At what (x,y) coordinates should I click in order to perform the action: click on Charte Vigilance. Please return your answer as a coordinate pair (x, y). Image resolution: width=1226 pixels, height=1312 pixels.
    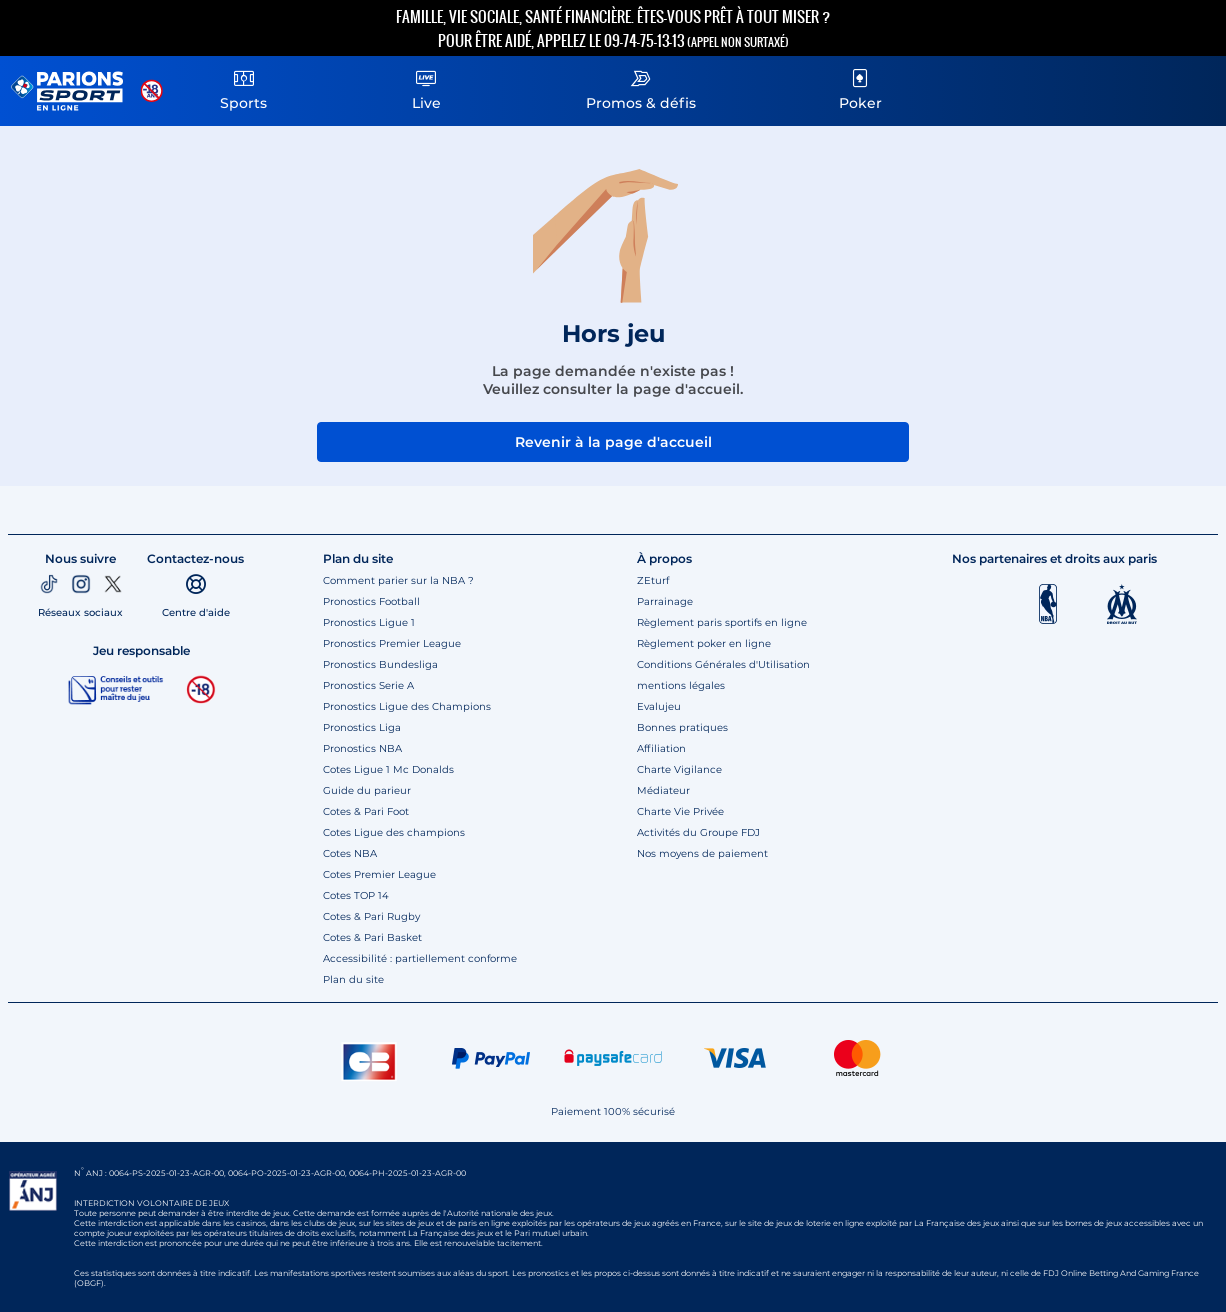
    Looking at the image, I should click on (679, 769).